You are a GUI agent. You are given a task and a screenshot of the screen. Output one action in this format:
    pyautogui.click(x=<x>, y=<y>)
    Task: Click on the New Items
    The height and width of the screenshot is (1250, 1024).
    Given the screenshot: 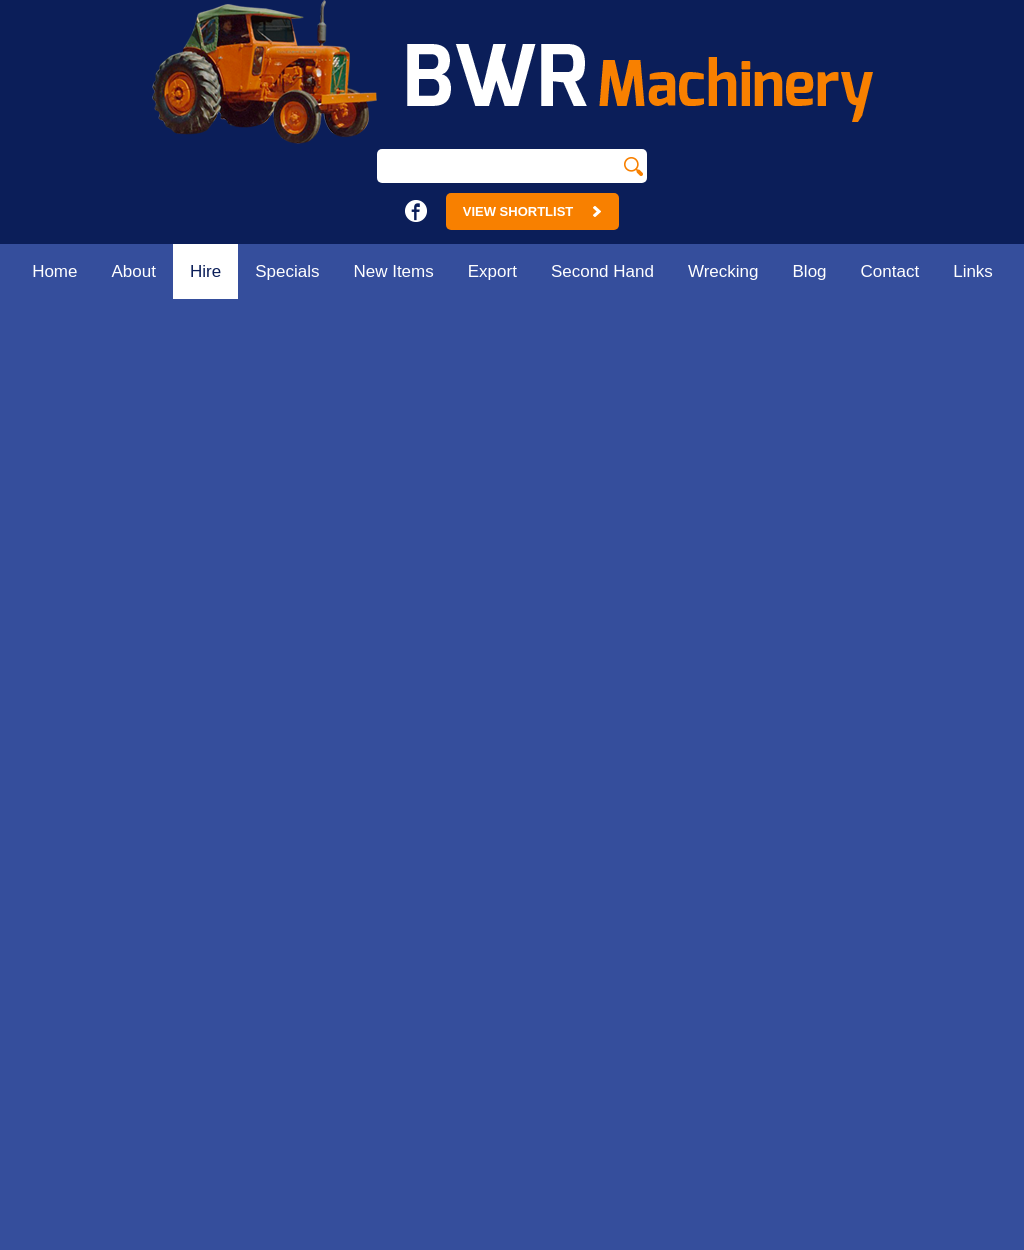 What is the action you would take?
    pyautogui.click(x=393, y=271)
    